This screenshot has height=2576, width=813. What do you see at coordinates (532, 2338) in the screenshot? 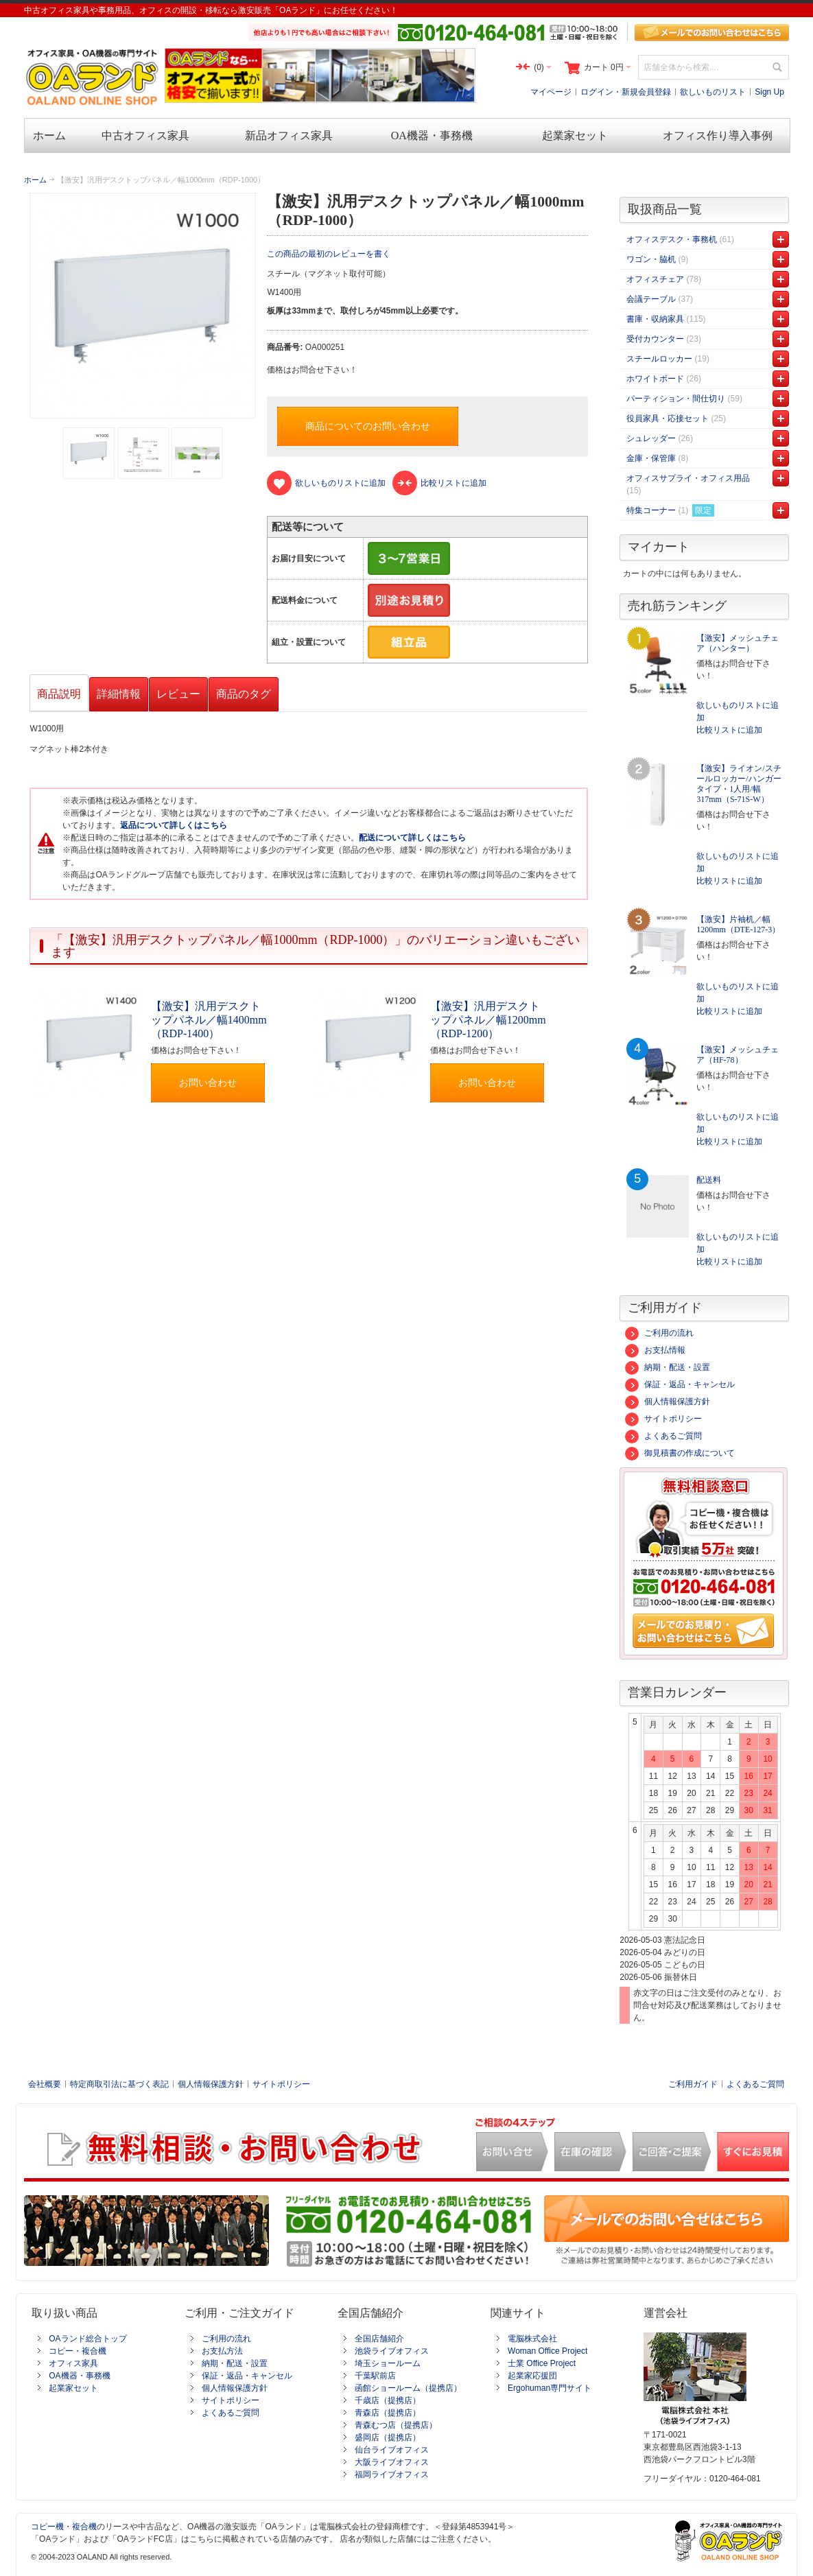
I see `電脳株式会社` at bounding box center [532, 2338].